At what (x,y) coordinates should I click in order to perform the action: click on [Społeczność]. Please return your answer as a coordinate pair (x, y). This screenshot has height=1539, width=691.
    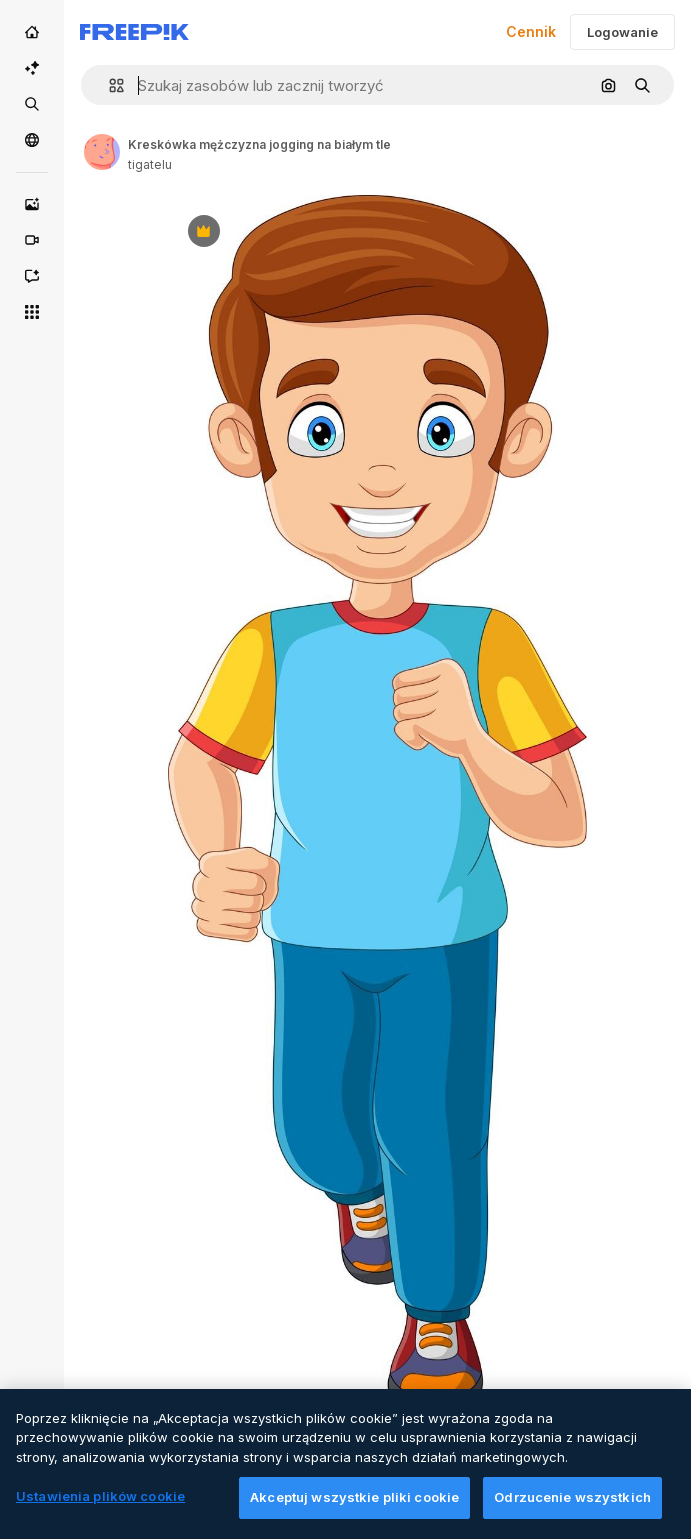
    Looking at the image, I should click on (32, 140).